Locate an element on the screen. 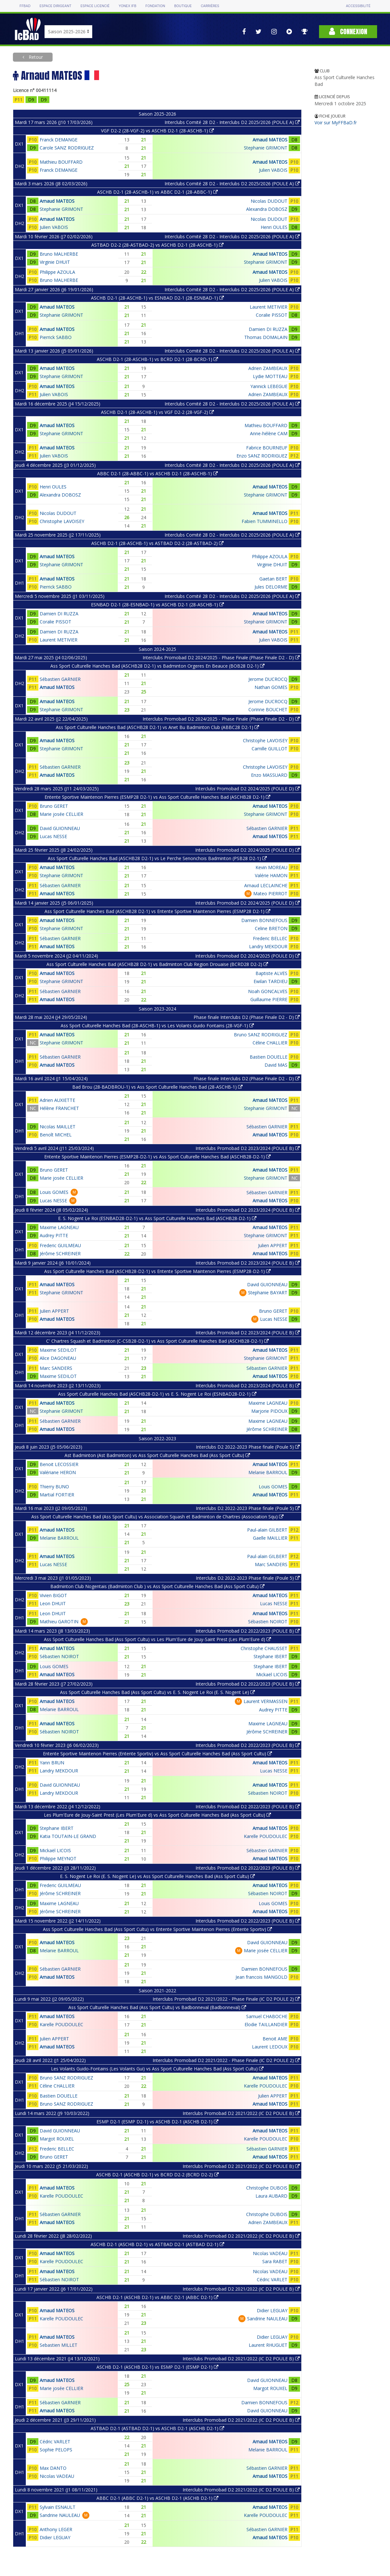 This screenshot has width=390, height=2576. Sophie PELOPS is located at coordinates (56, 2450).